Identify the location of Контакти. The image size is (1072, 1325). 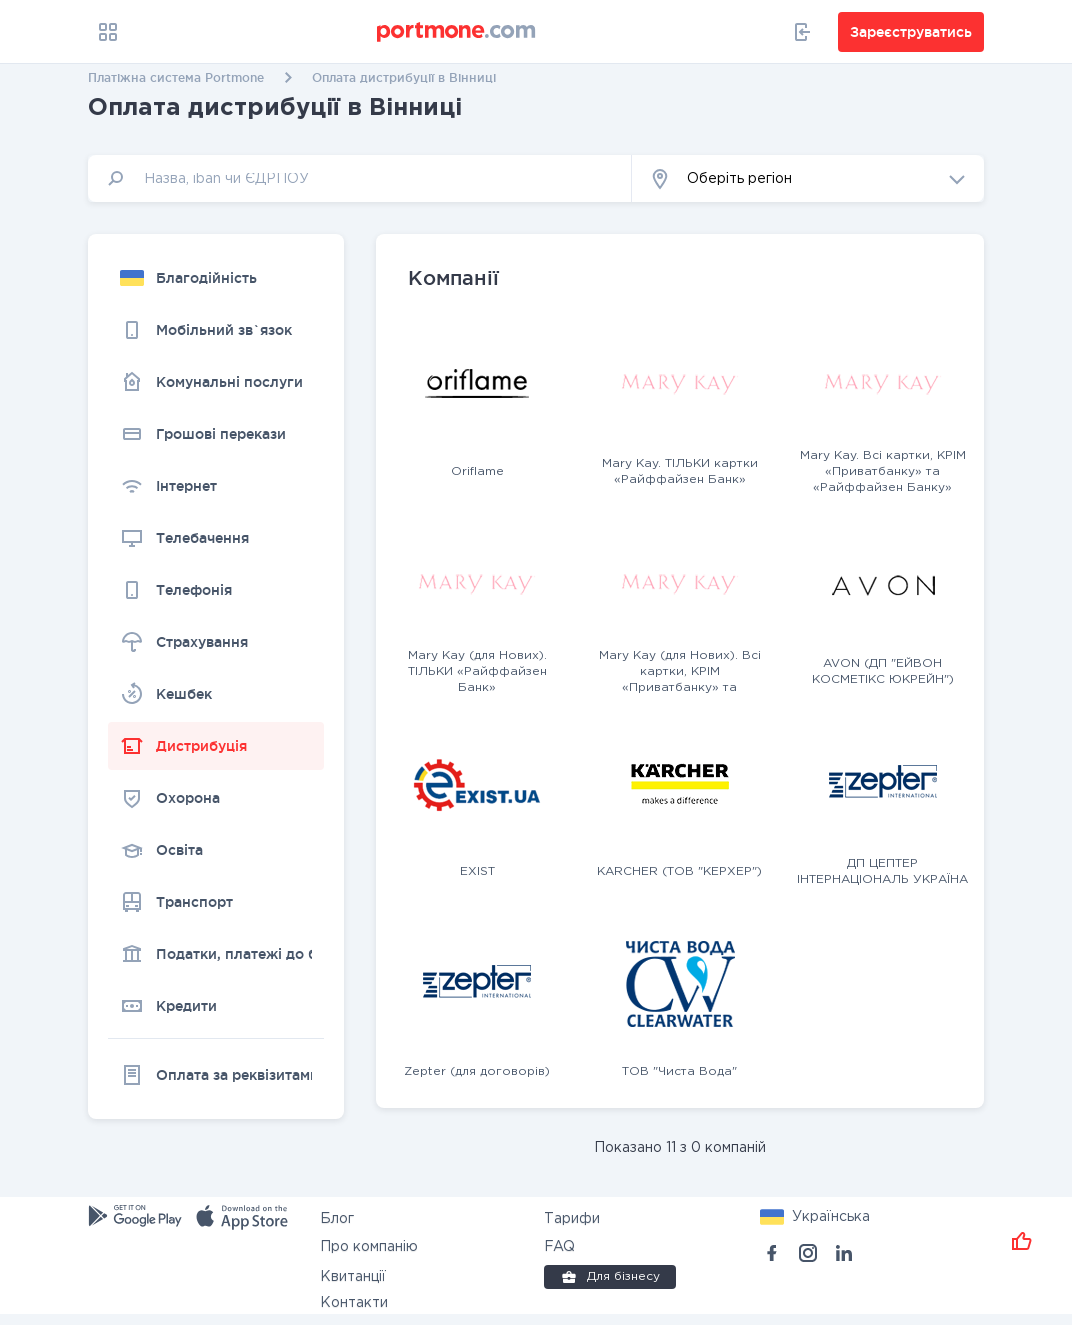
(354, 1303).